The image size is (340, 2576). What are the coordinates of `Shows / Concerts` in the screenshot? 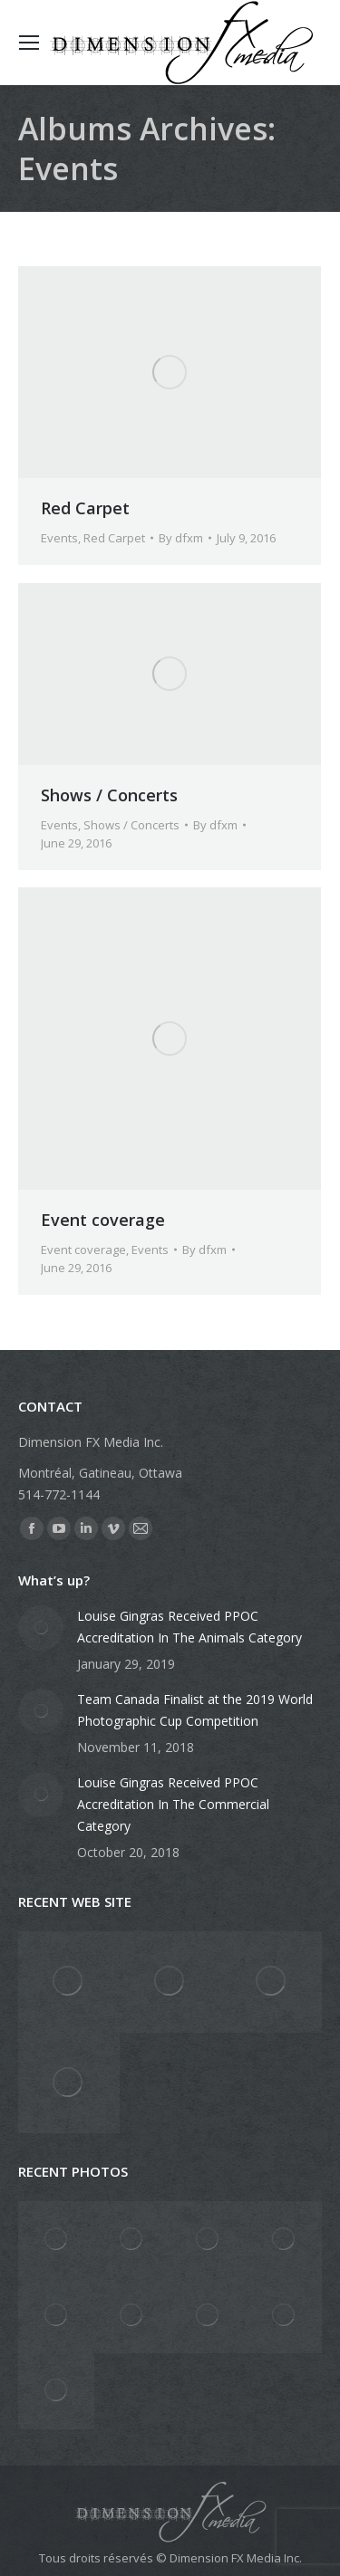 It's located at (109, 795).